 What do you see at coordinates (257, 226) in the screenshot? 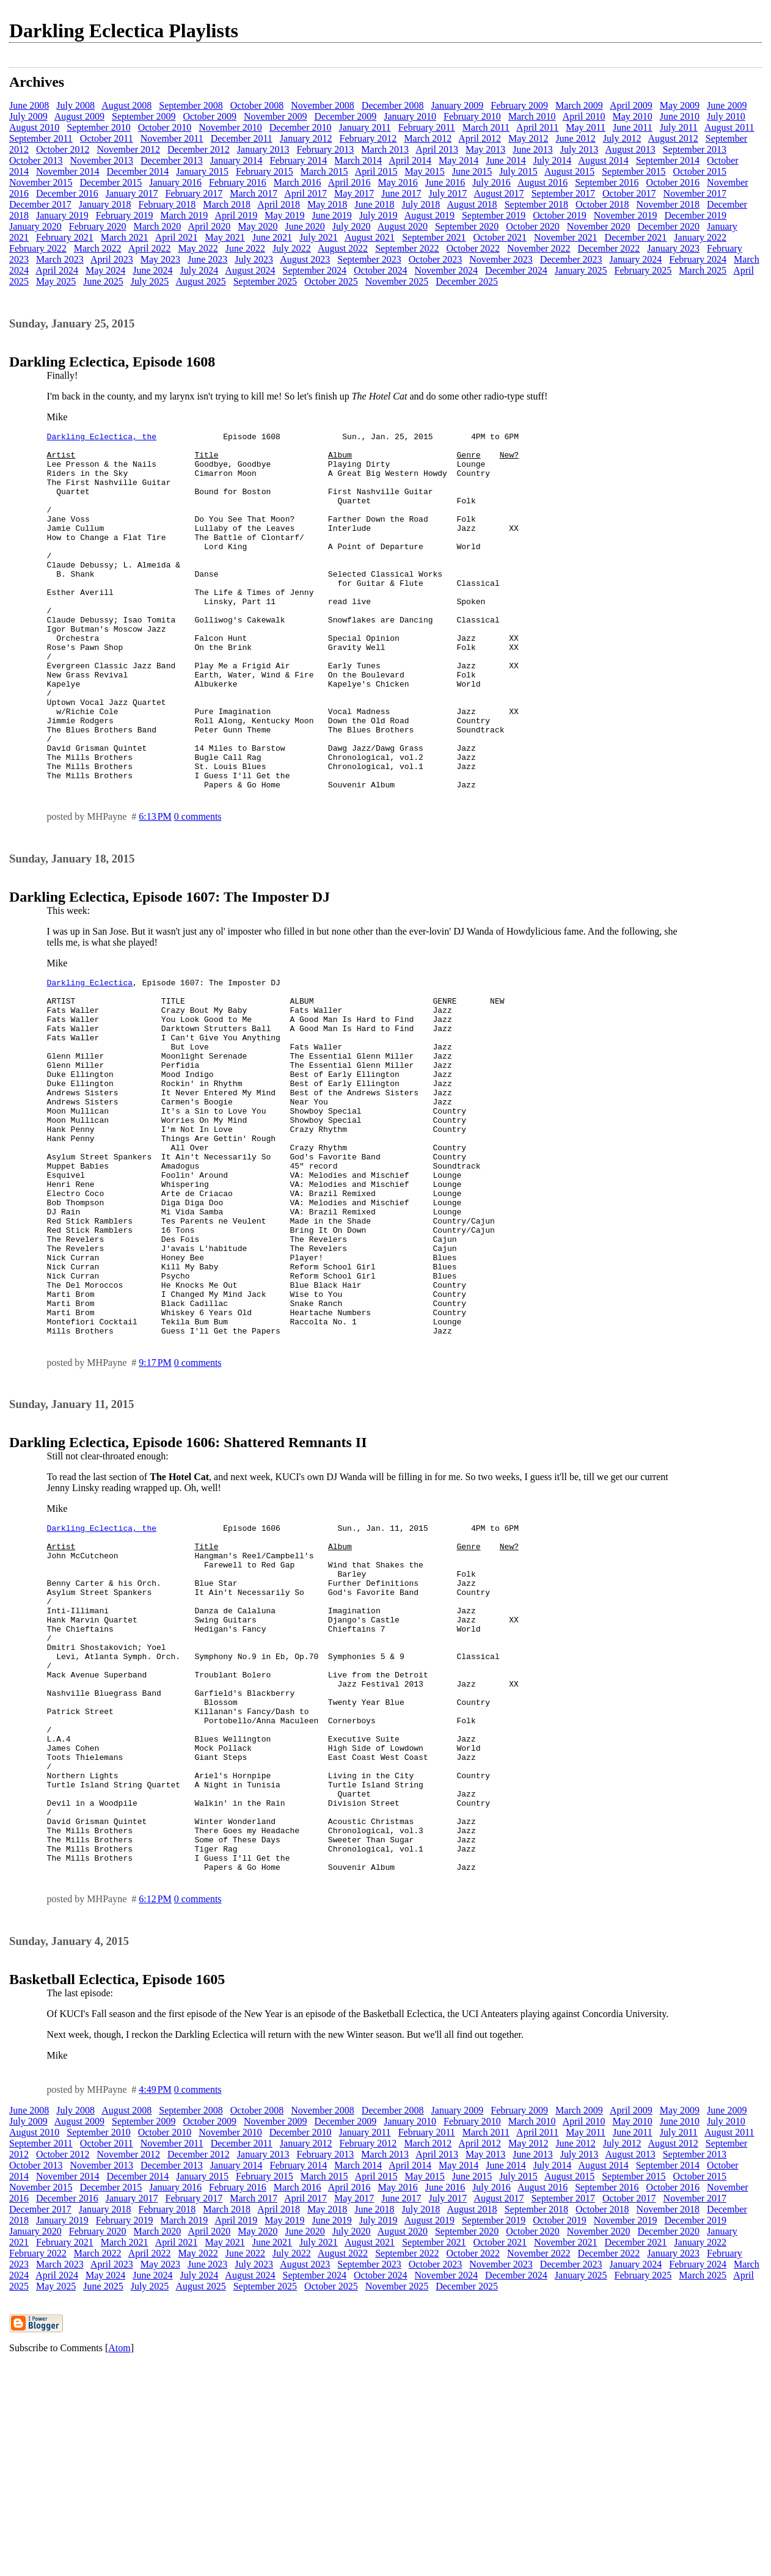
I see `May 2020` at bounding box center [257, 226].